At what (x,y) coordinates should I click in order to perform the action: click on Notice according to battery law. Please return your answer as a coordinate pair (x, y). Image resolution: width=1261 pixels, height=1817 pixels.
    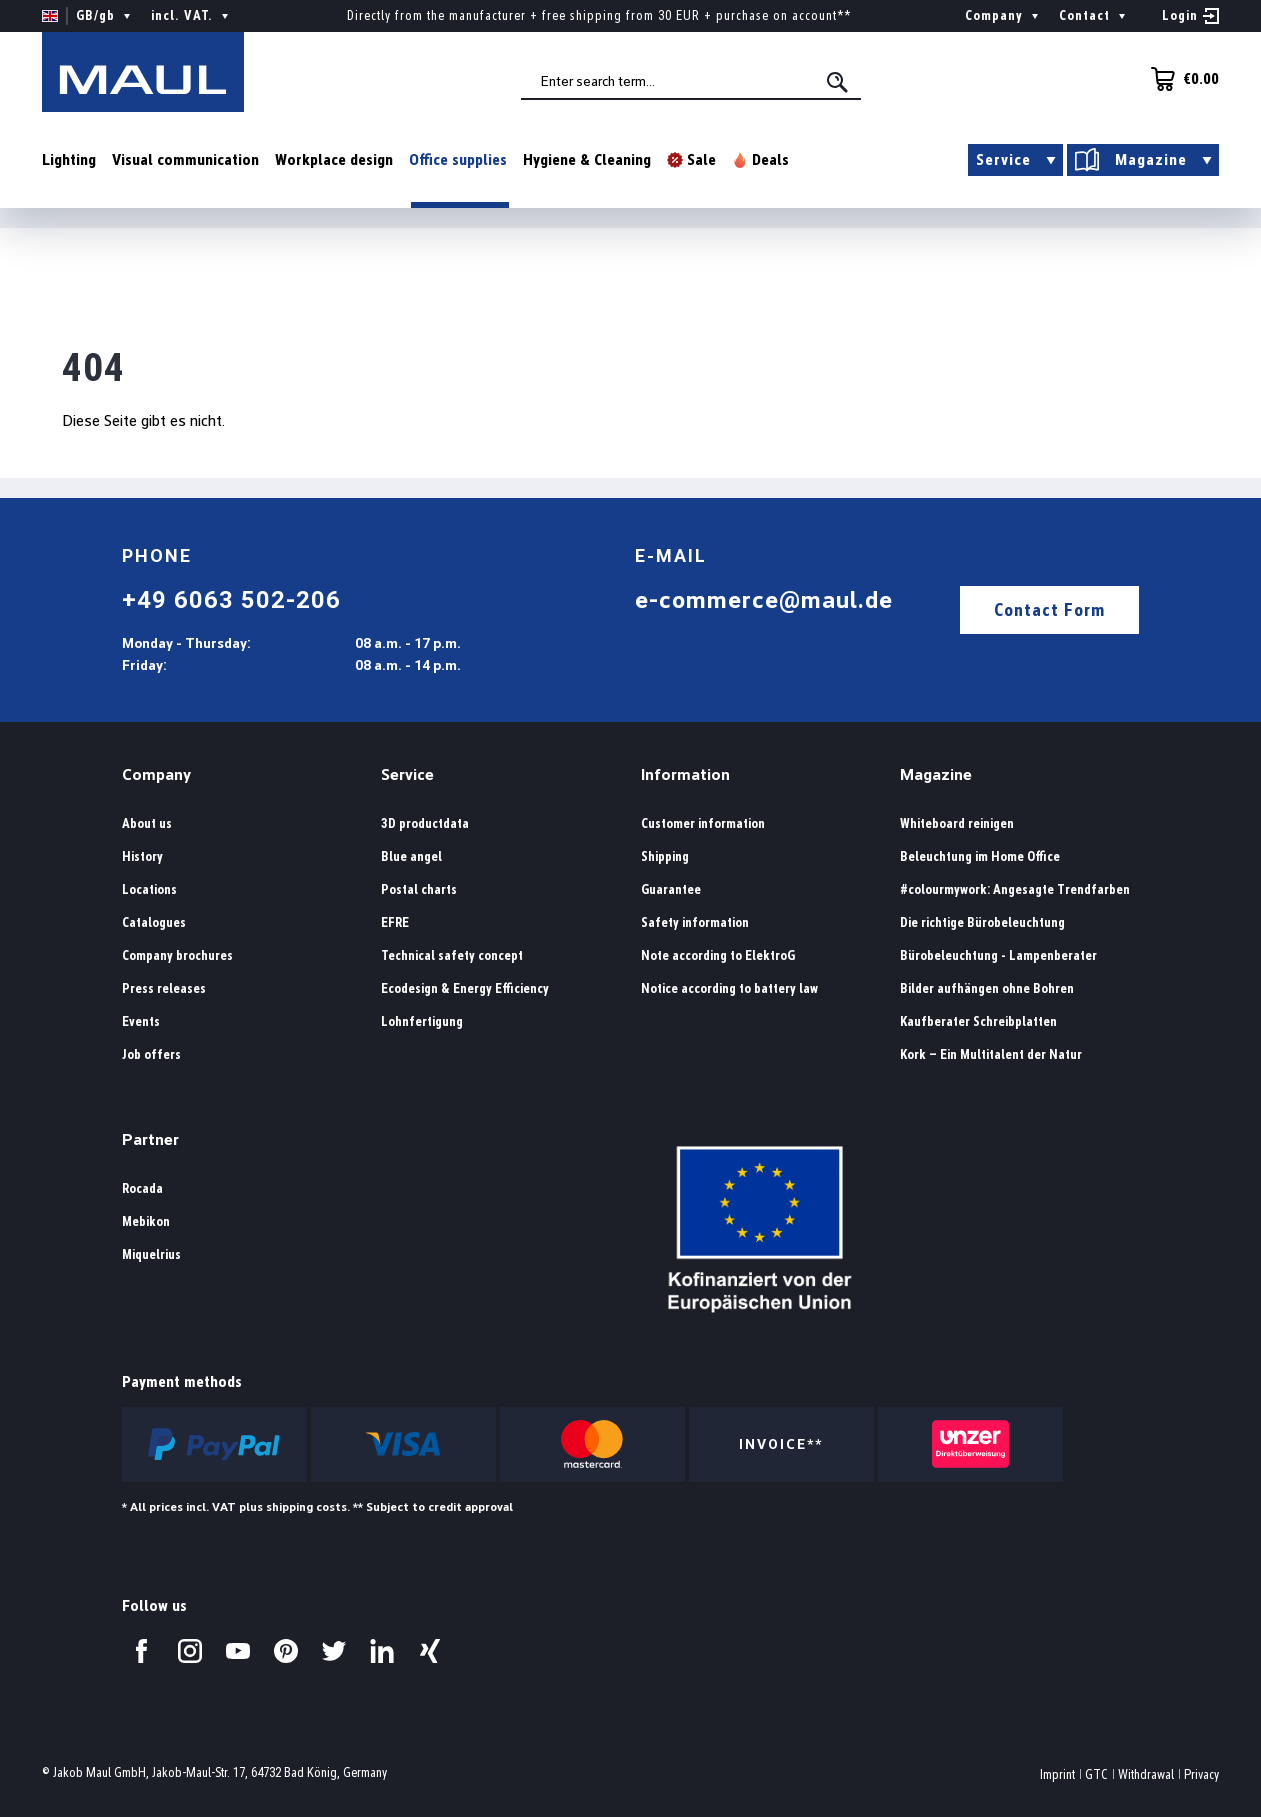
    Looking at the image, I should click on (729, 988).